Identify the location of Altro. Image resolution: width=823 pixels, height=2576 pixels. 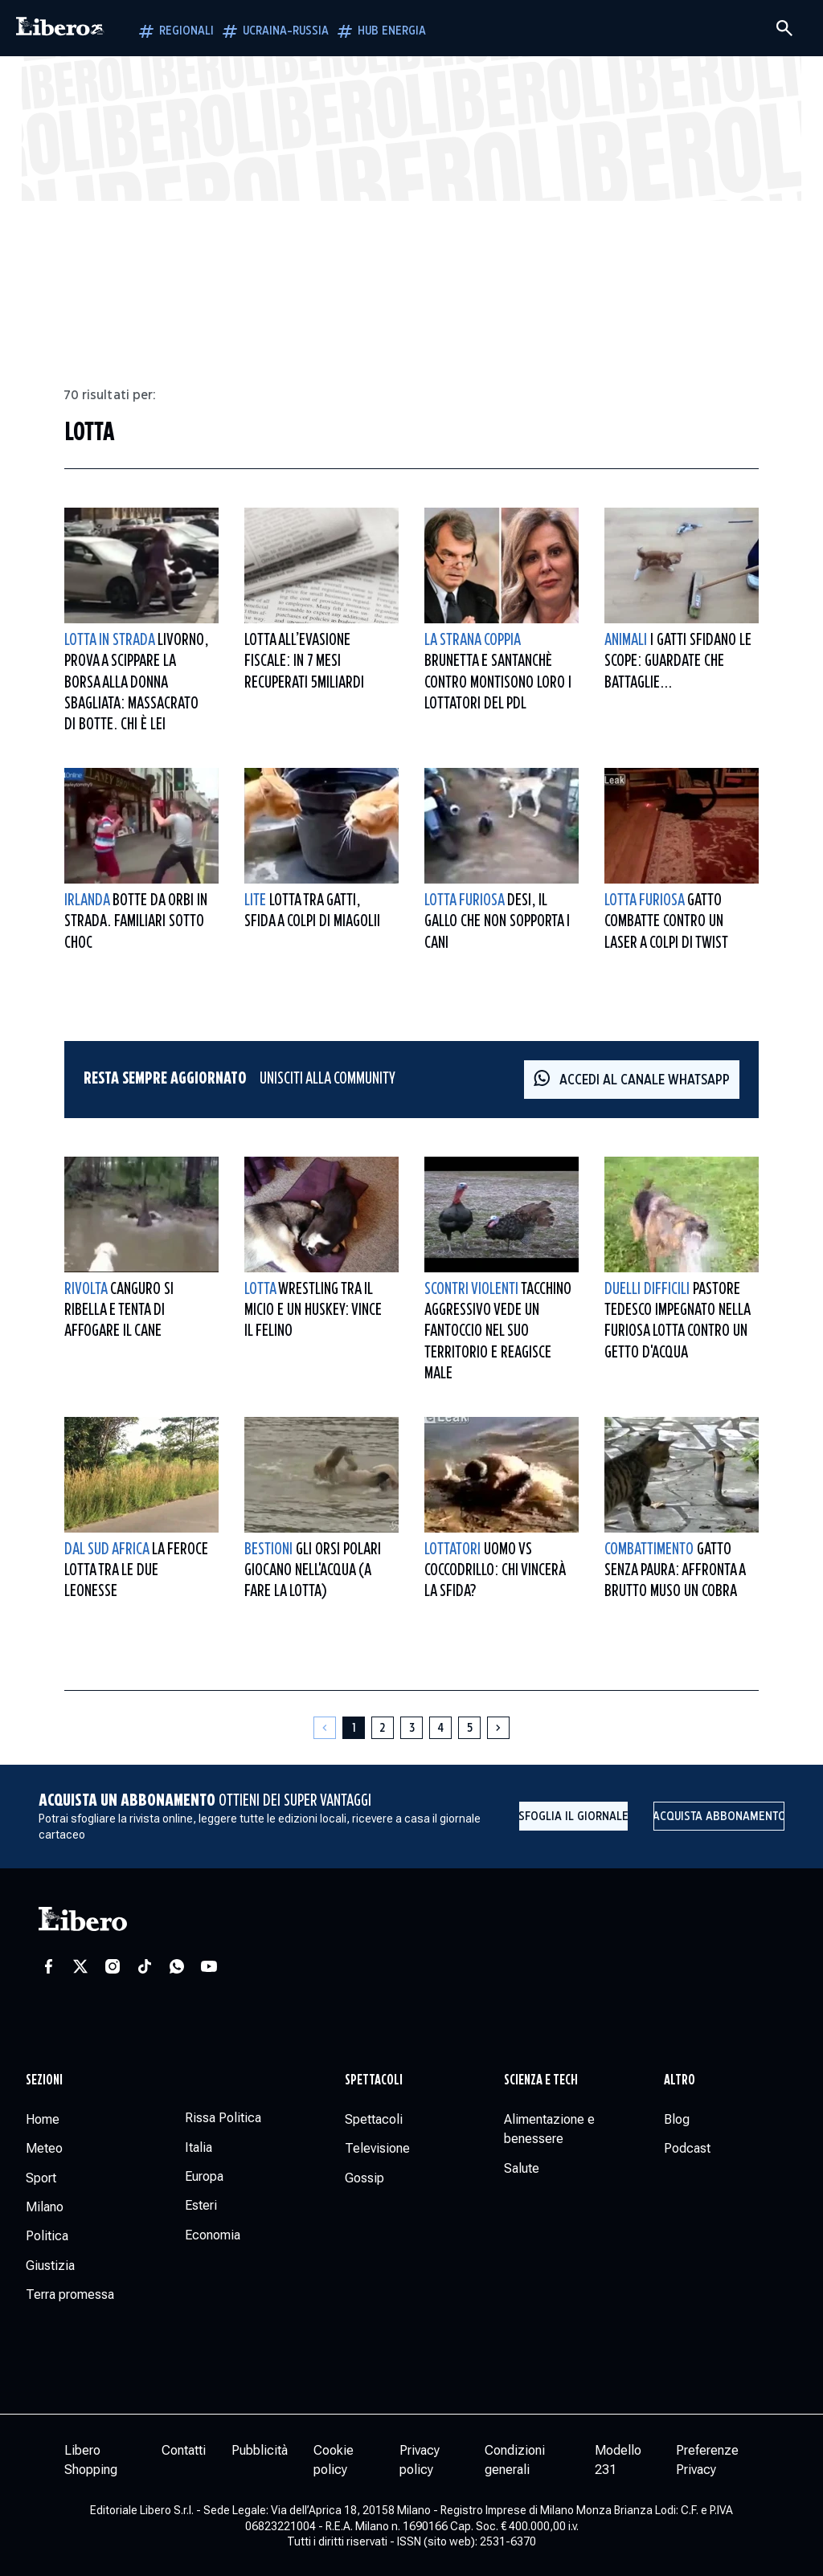
(679, 2080).